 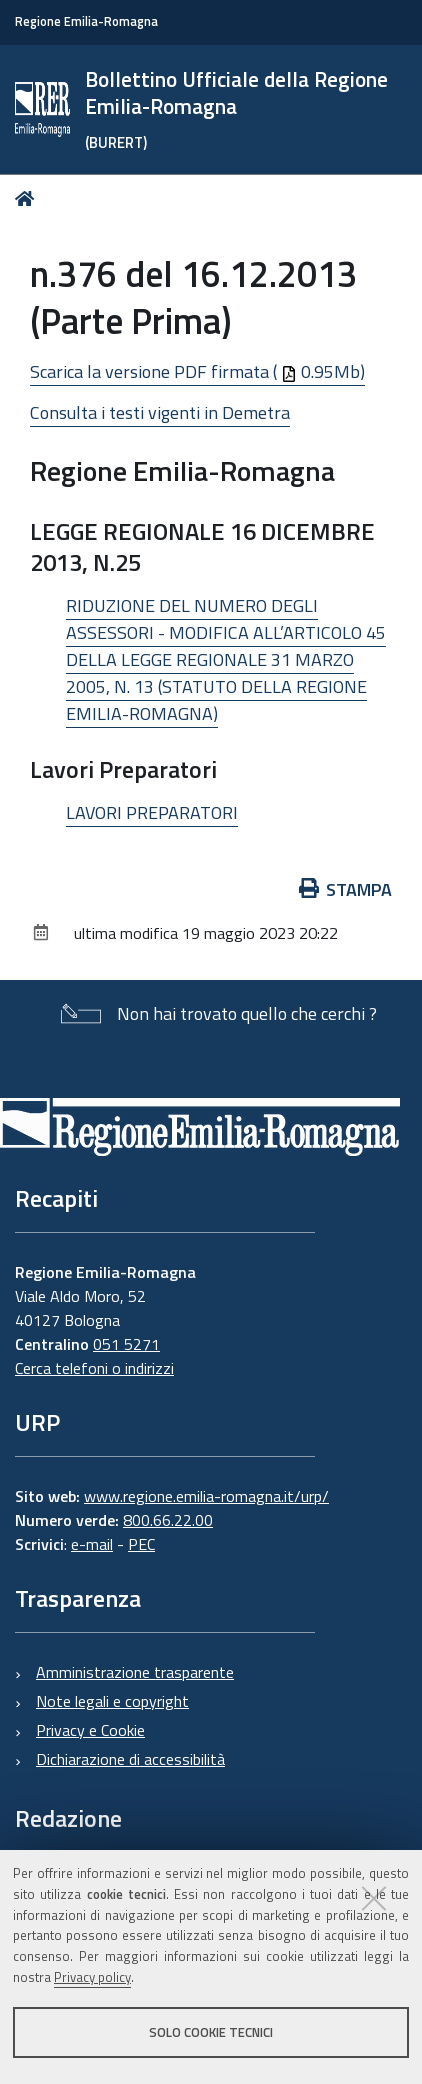 What do you see at coordinates (135, 1672) in the screenshot?
I see `Amministrazione trasparente` at bounding box center [135, 1672].